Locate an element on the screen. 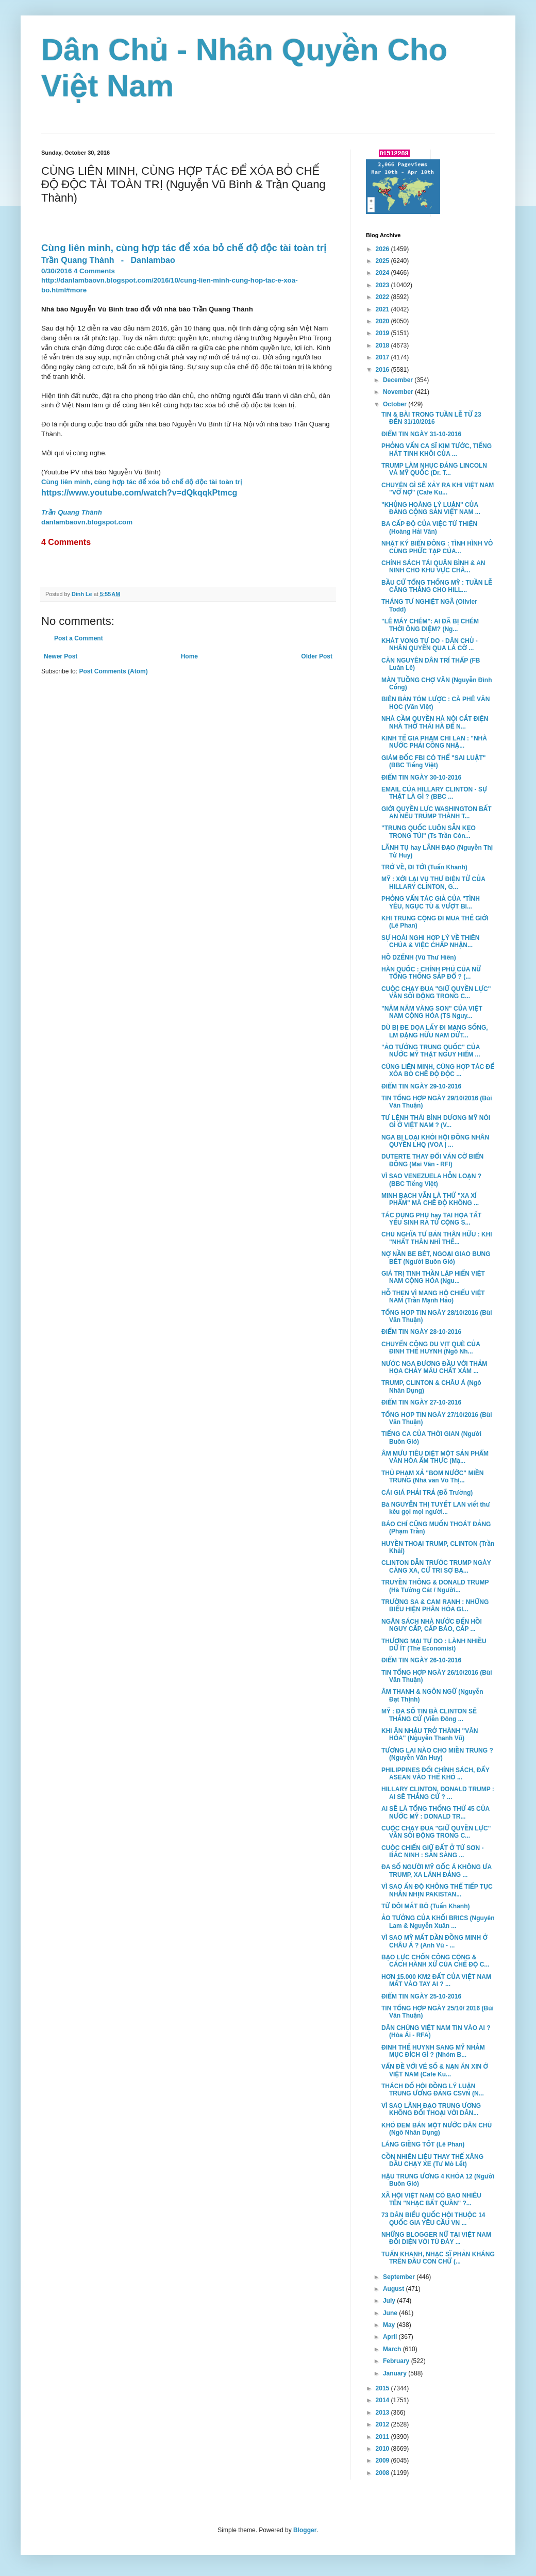 Image resolution: width=536 pixels, height=2576 pixels. 2017 is located at coordinates (383, 357).